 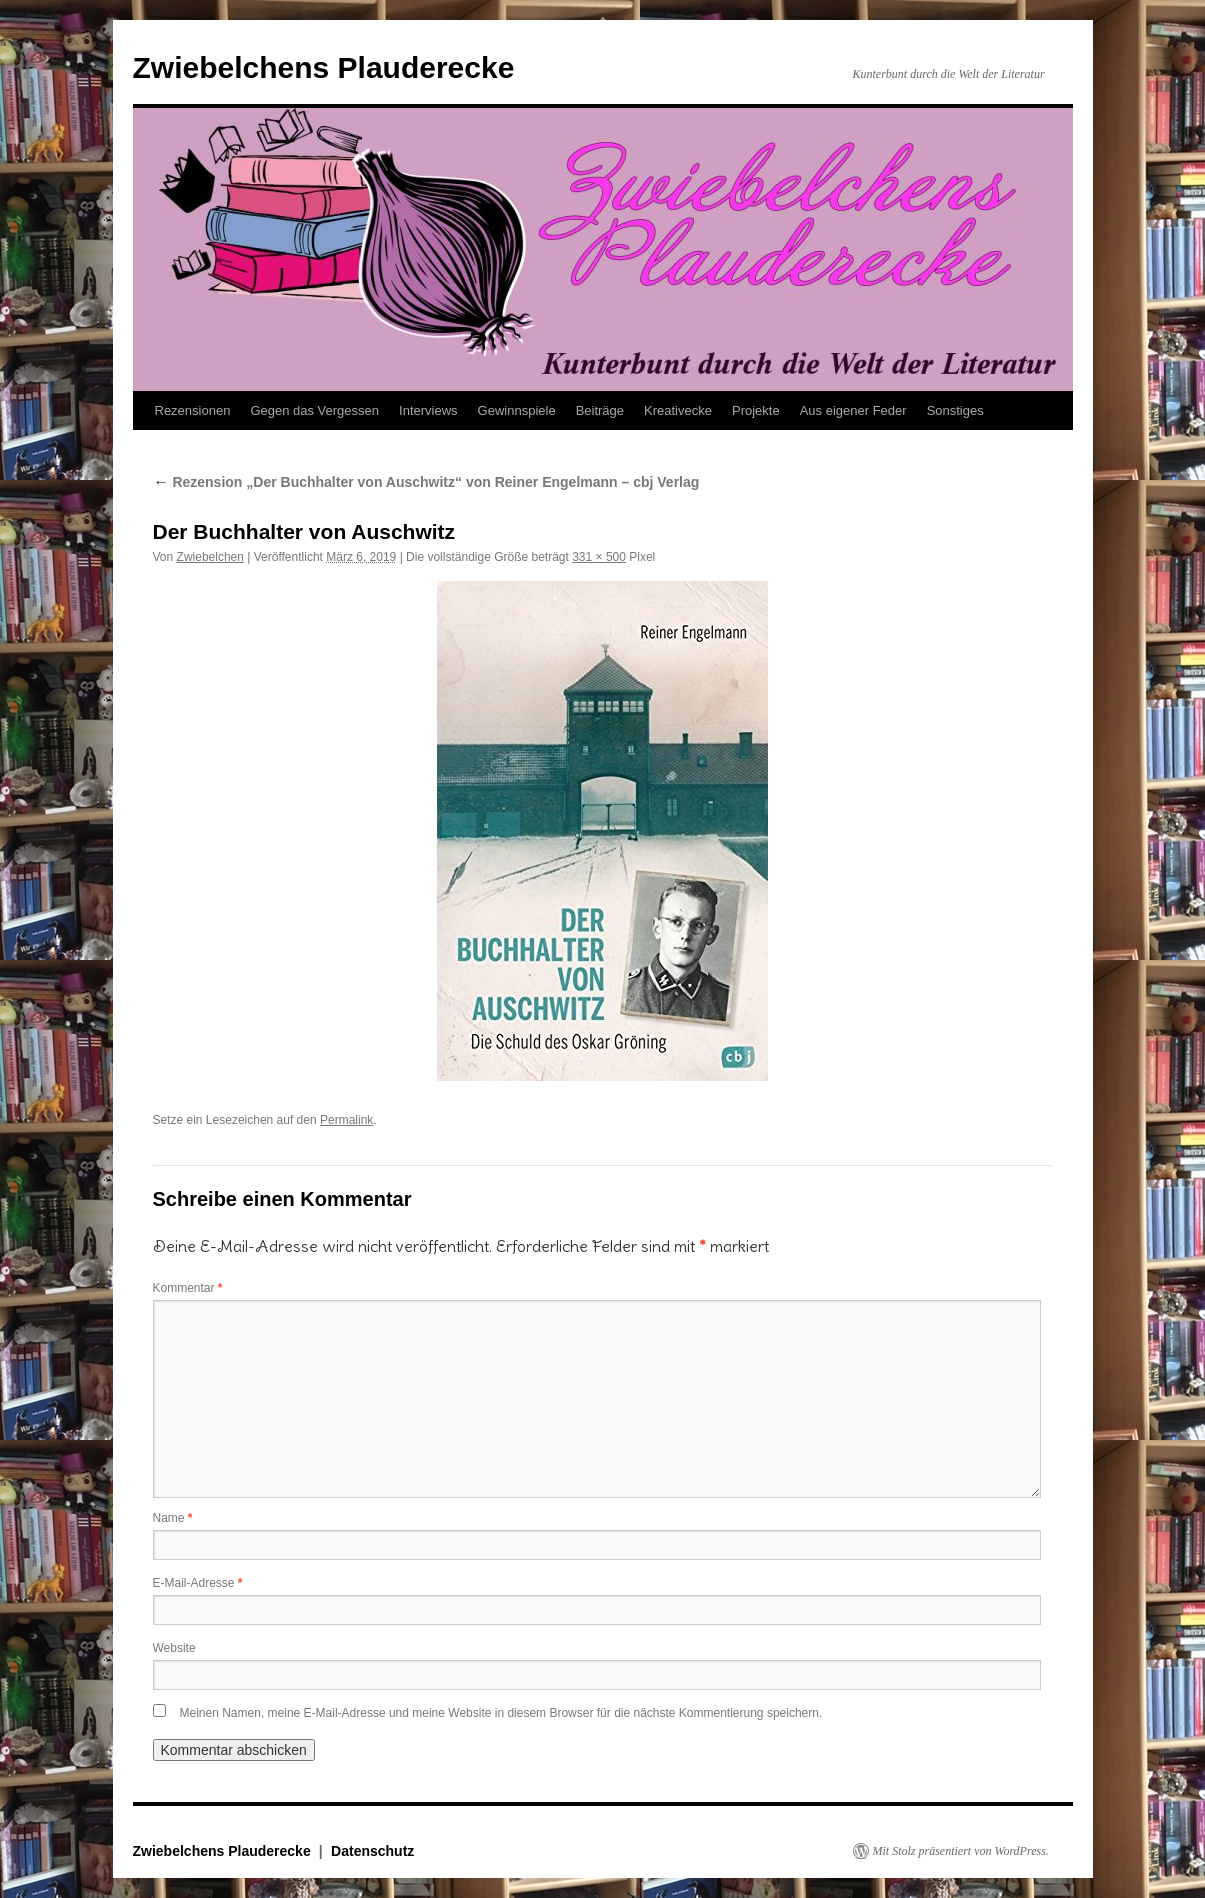 What do you see at coordinates (372, 1851) in the screenshot?
I see `Datenschutz` at bounding box center [372, 1851].